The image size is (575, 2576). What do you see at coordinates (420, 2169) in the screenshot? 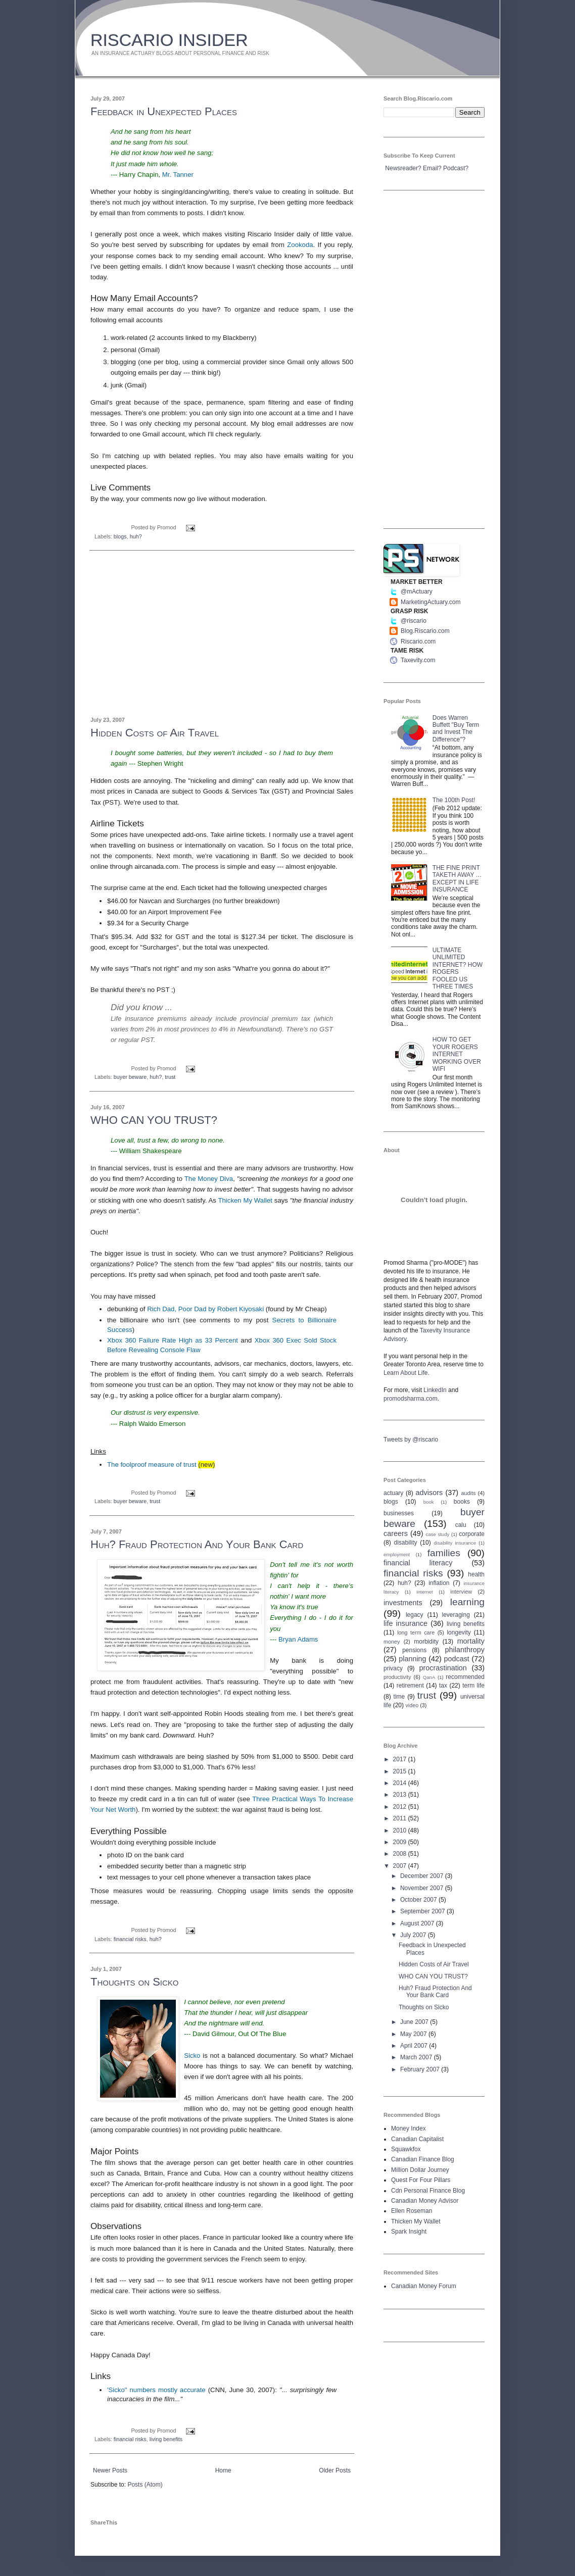
I see `Million Dollar Journey` at bounding box center [420, 2169].